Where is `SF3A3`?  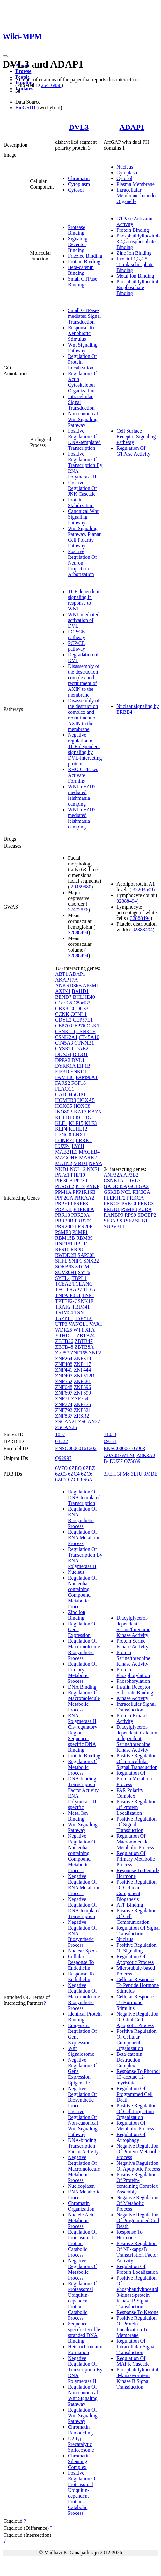 SF3A3 is located at coordinates (111, 1220).